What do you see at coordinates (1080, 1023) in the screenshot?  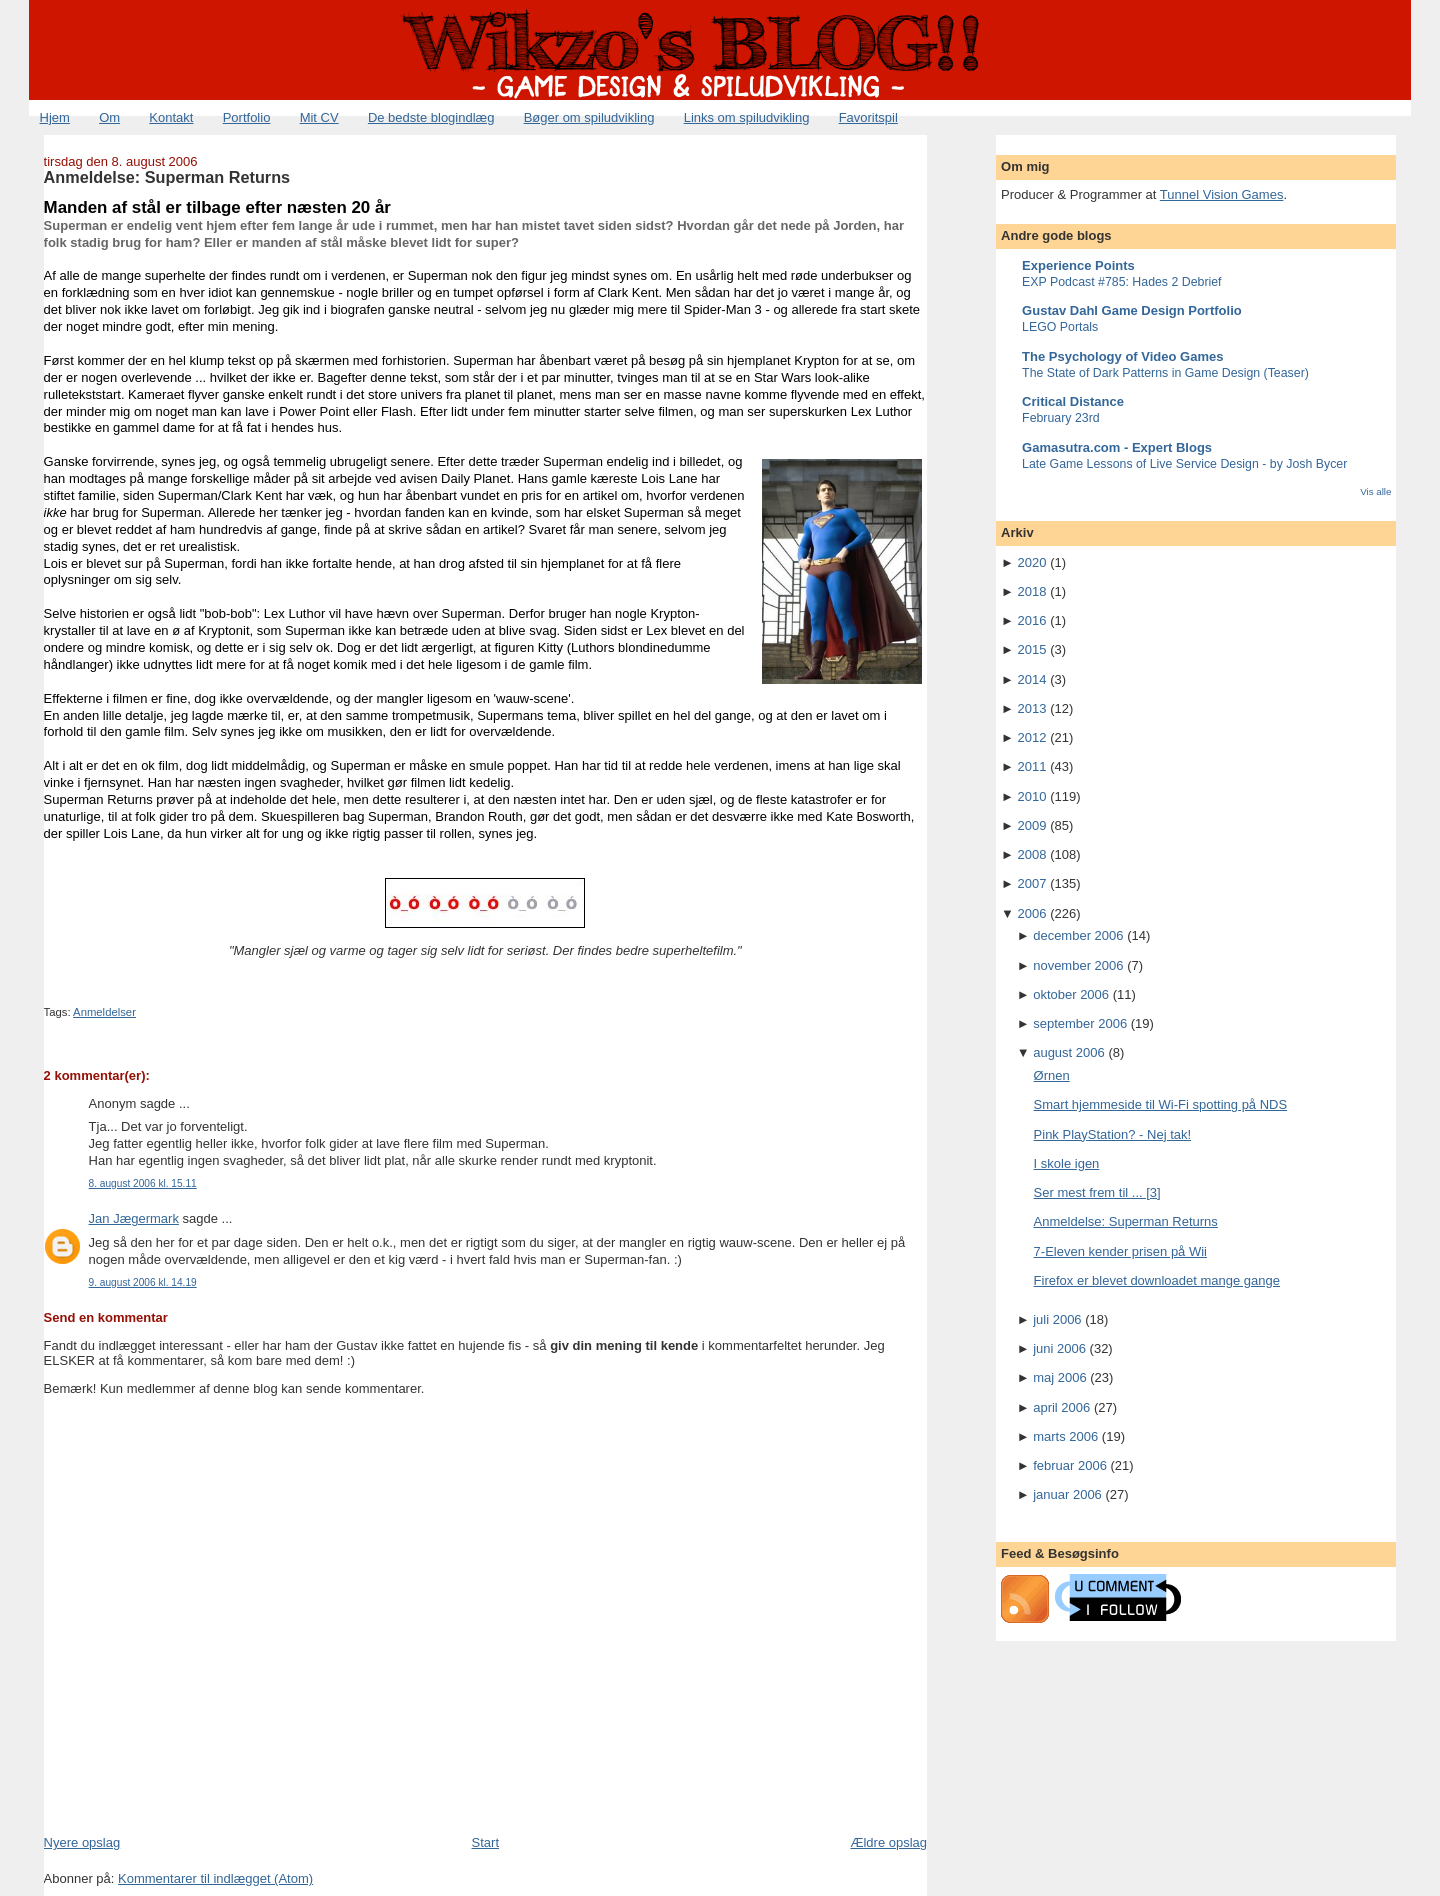 I see `september 2006` at bounding box center [1080, 1023].